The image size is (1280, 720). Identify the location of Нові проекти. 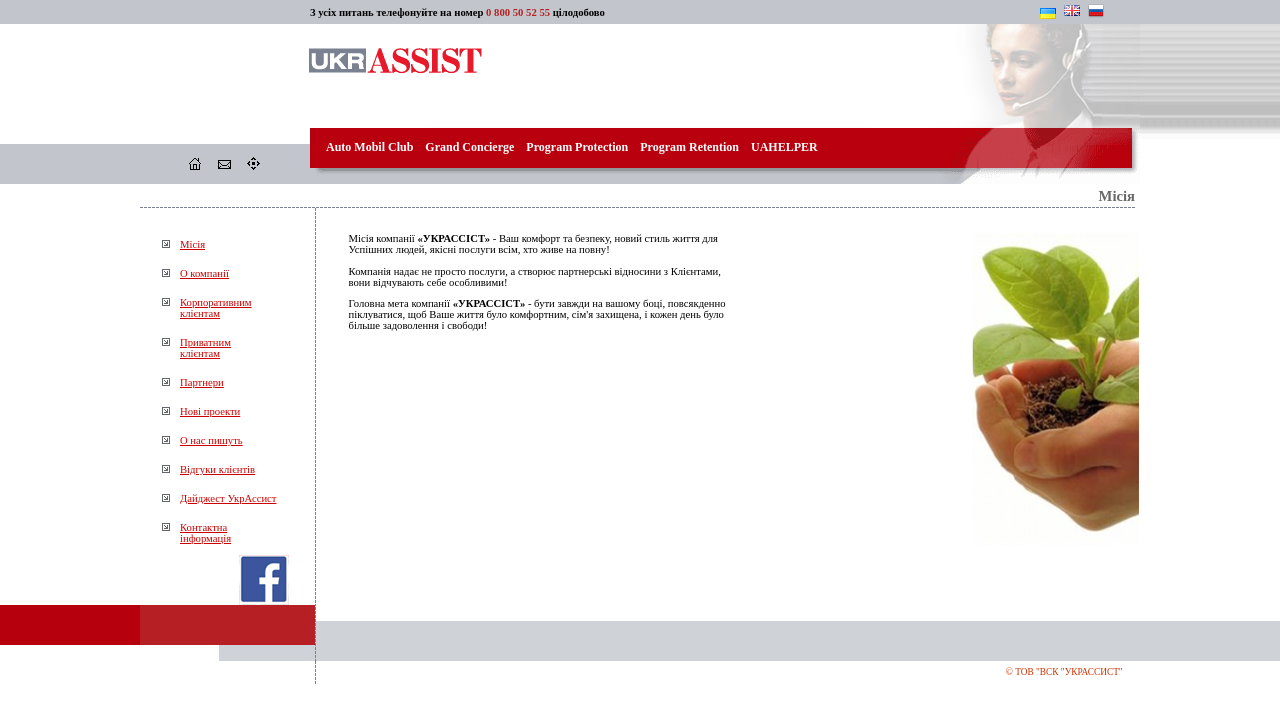
(210, 411).